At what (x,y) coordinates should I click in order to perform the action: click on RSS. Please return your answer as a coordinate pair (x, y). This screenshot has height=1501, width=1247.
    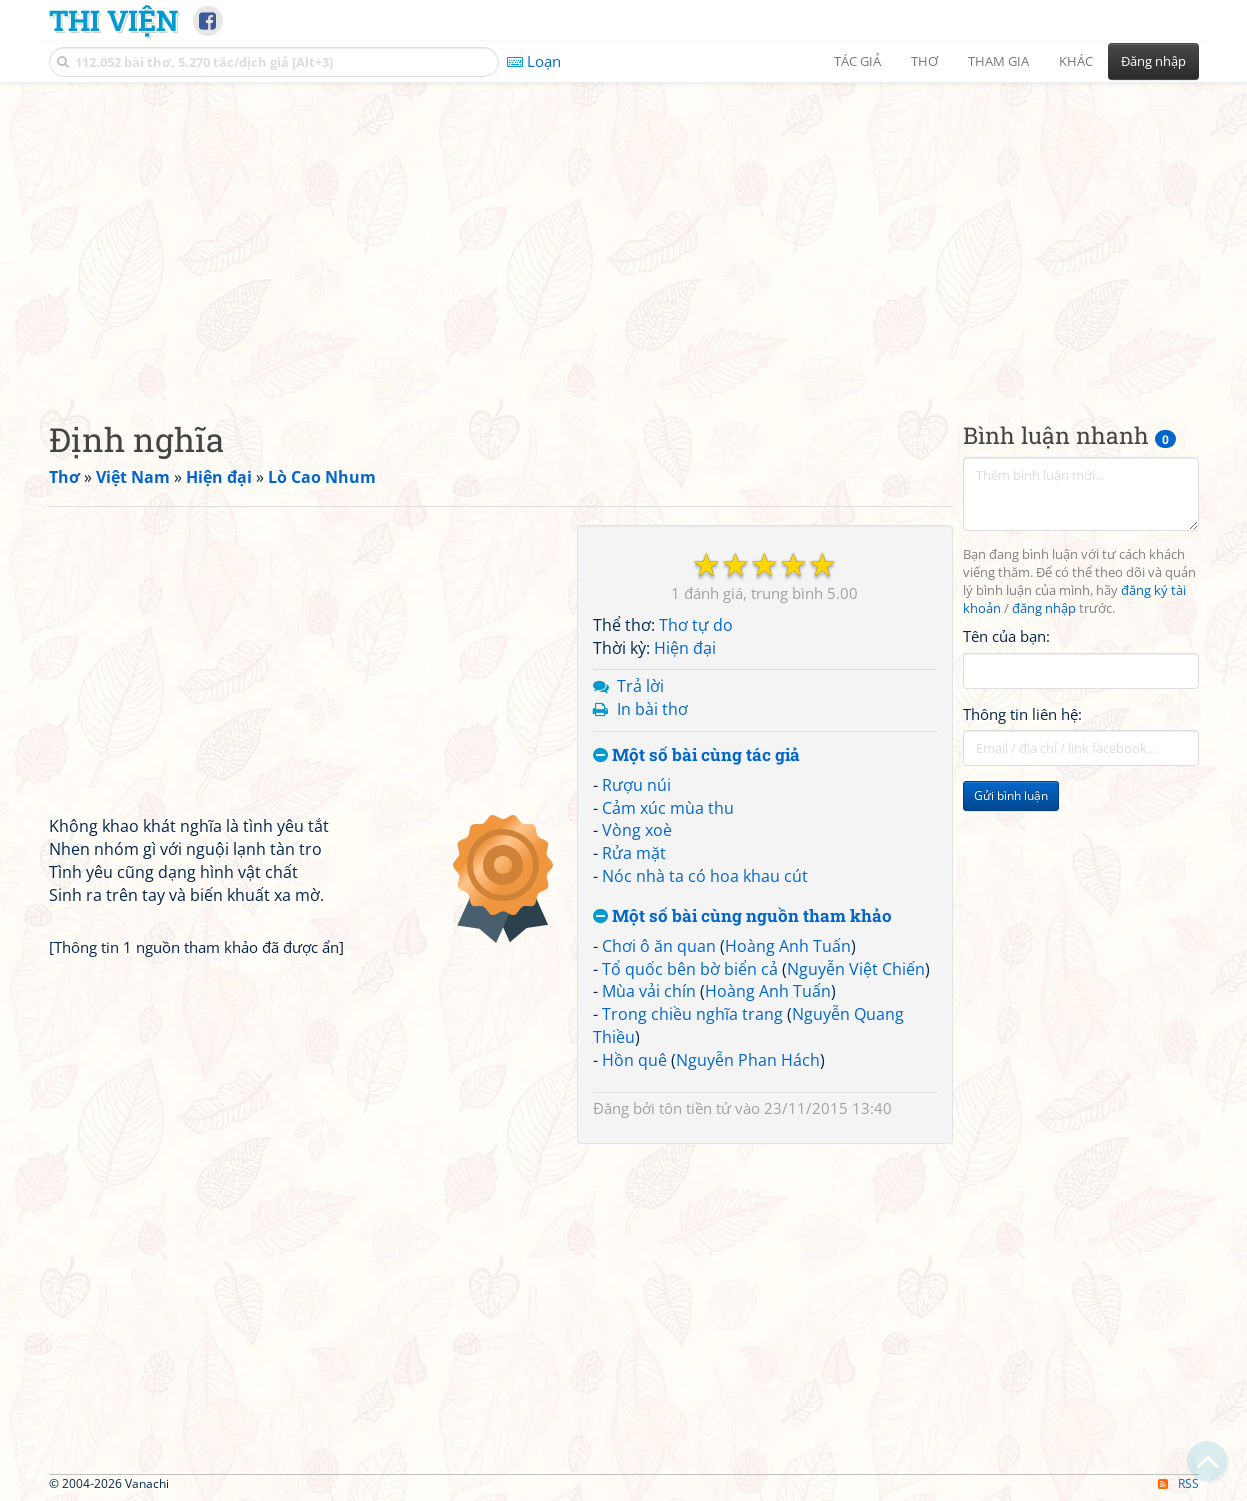
    Looking at the image, I should click on (1178, 1483).